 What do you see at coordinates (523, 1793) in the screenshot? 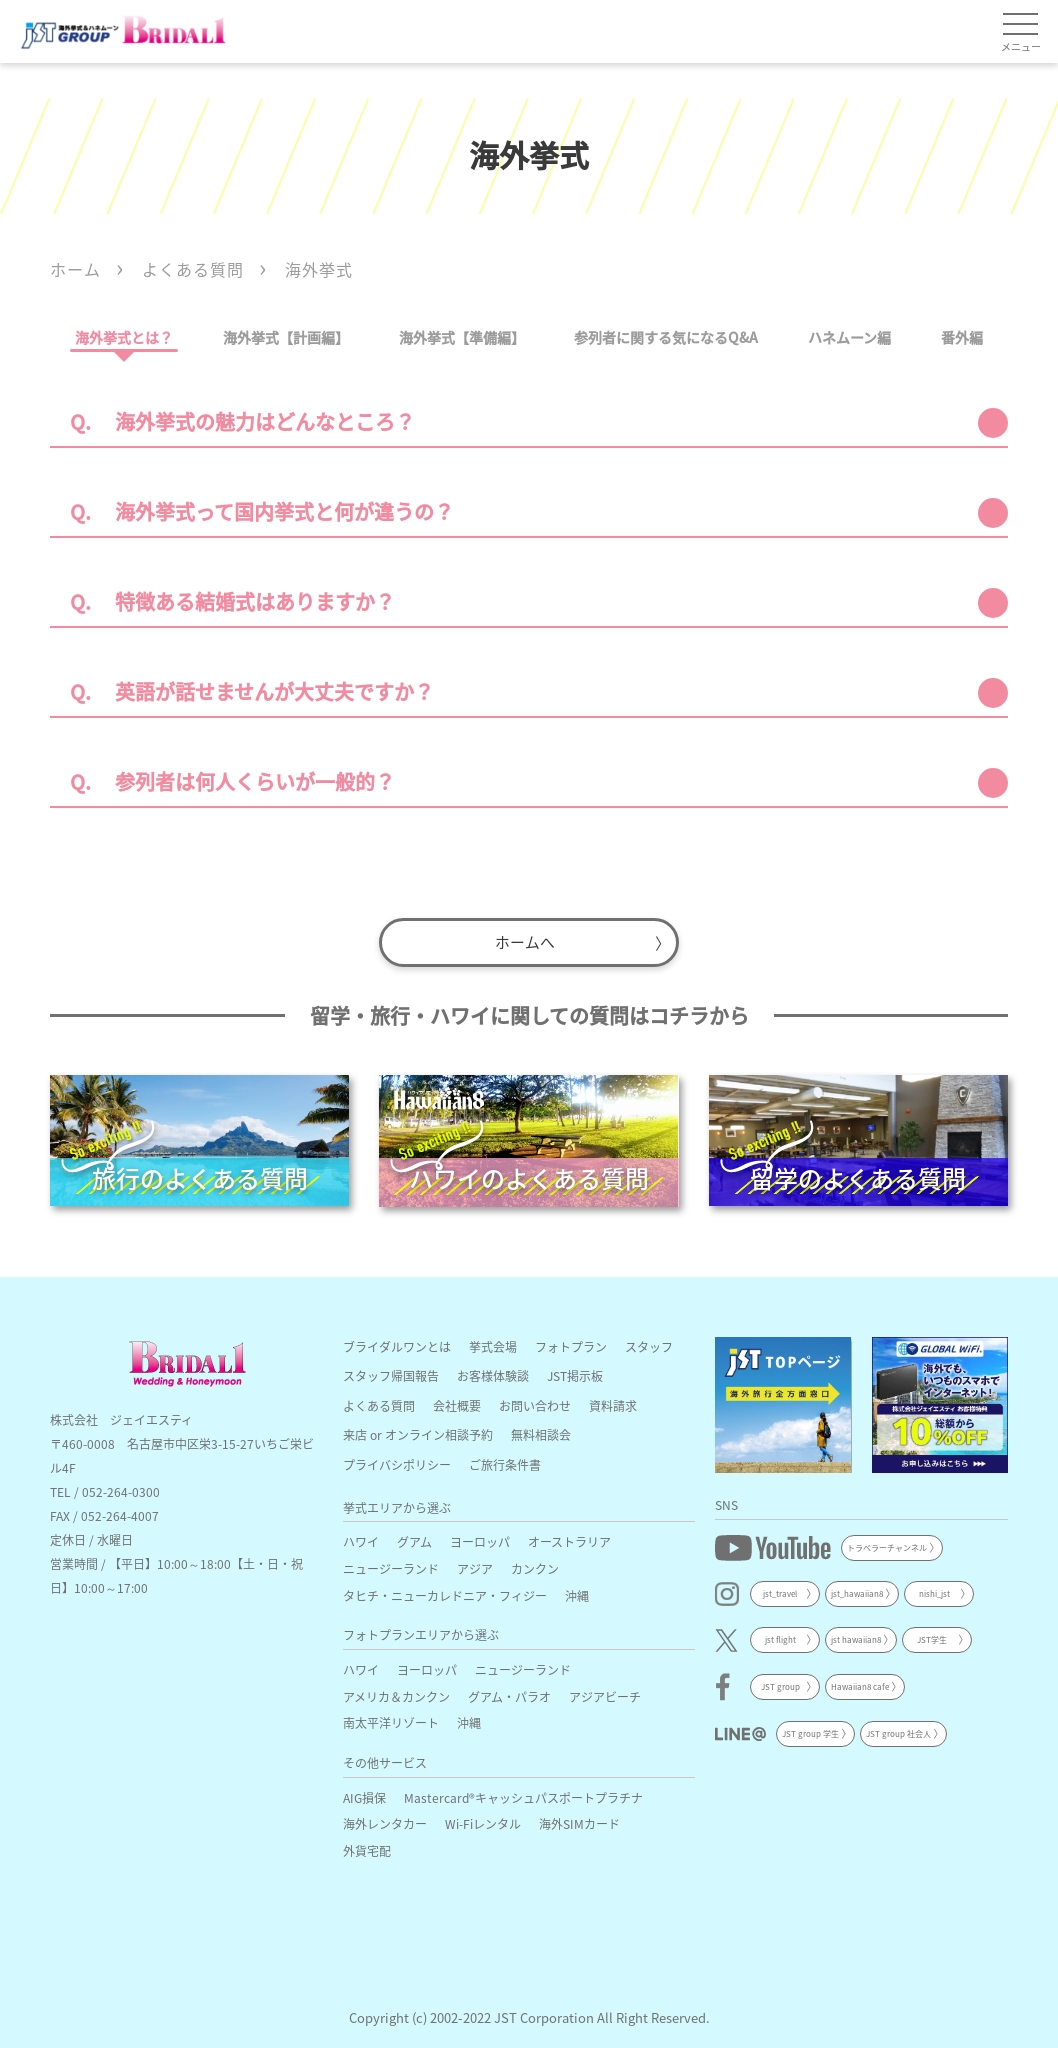
I see `Mastercard®キャッシュパスポートプラチナ` at bounding box center [523, 1793].